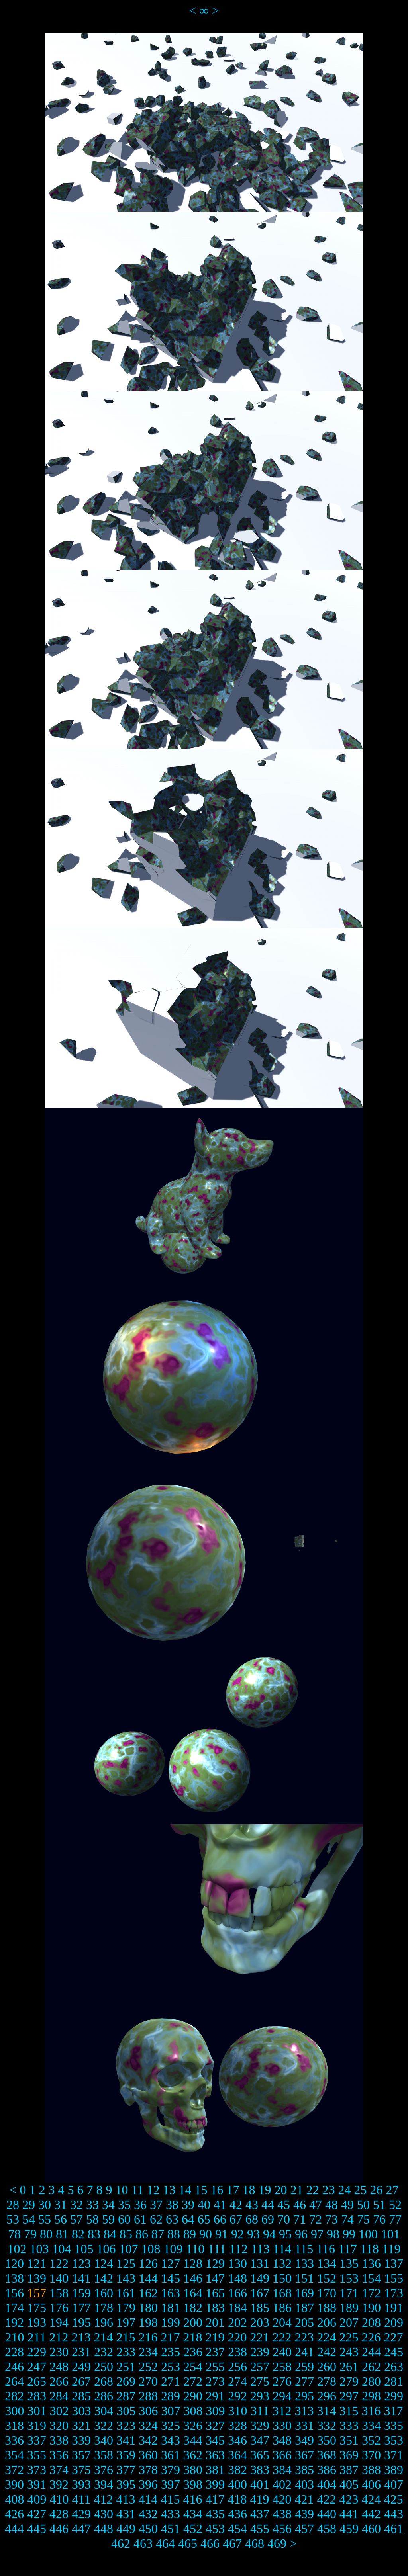 The height and width of the screenshot is (2576, 408). What do you see at coordinates (110, 2234) in the screenshot?
I see `84` at bounding box center [110, 2234].